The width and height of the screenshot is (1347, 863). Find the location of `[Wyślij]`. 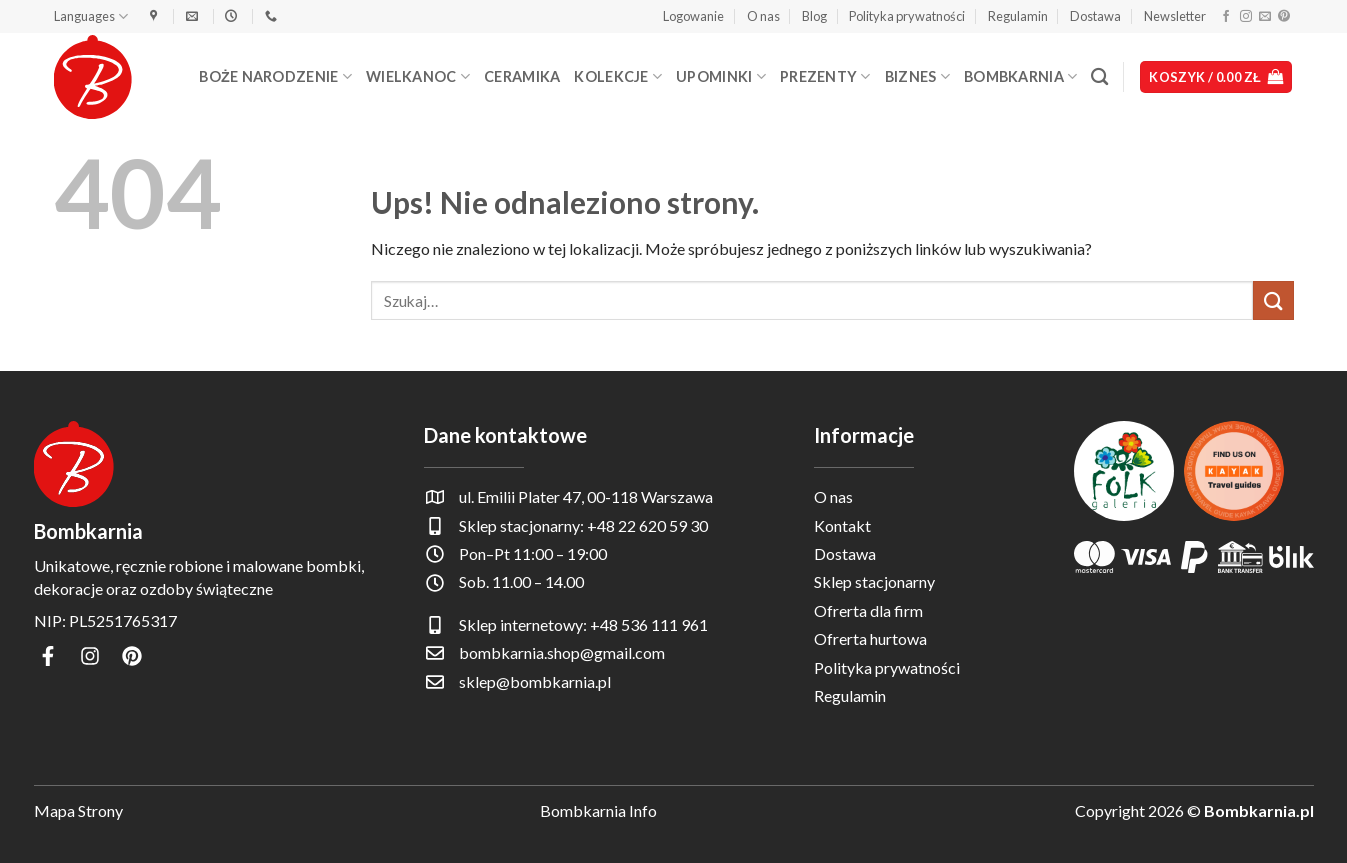

[Wyślij] is located at coordinates (1273, 300).